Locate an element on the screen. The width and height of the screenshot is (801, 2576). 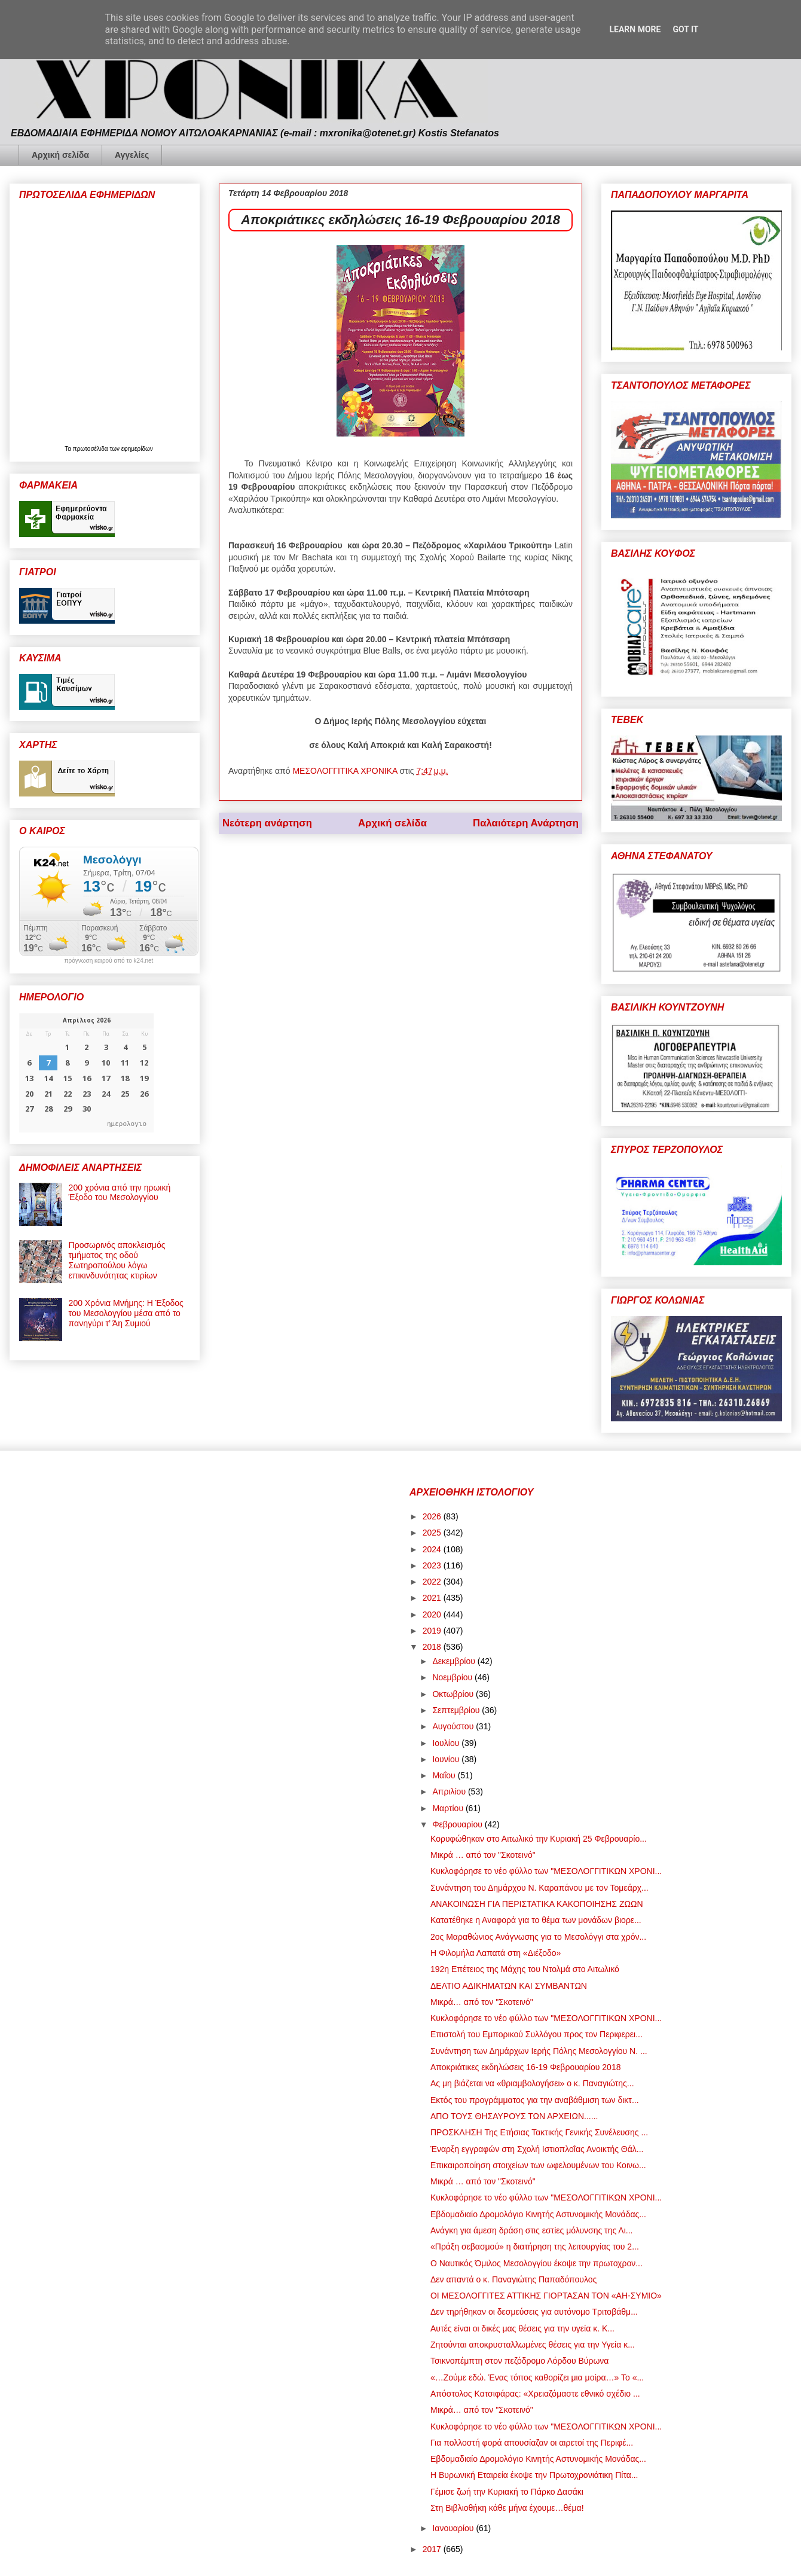
Σεπτεμβρίου is located at coordinates (457, 1710).